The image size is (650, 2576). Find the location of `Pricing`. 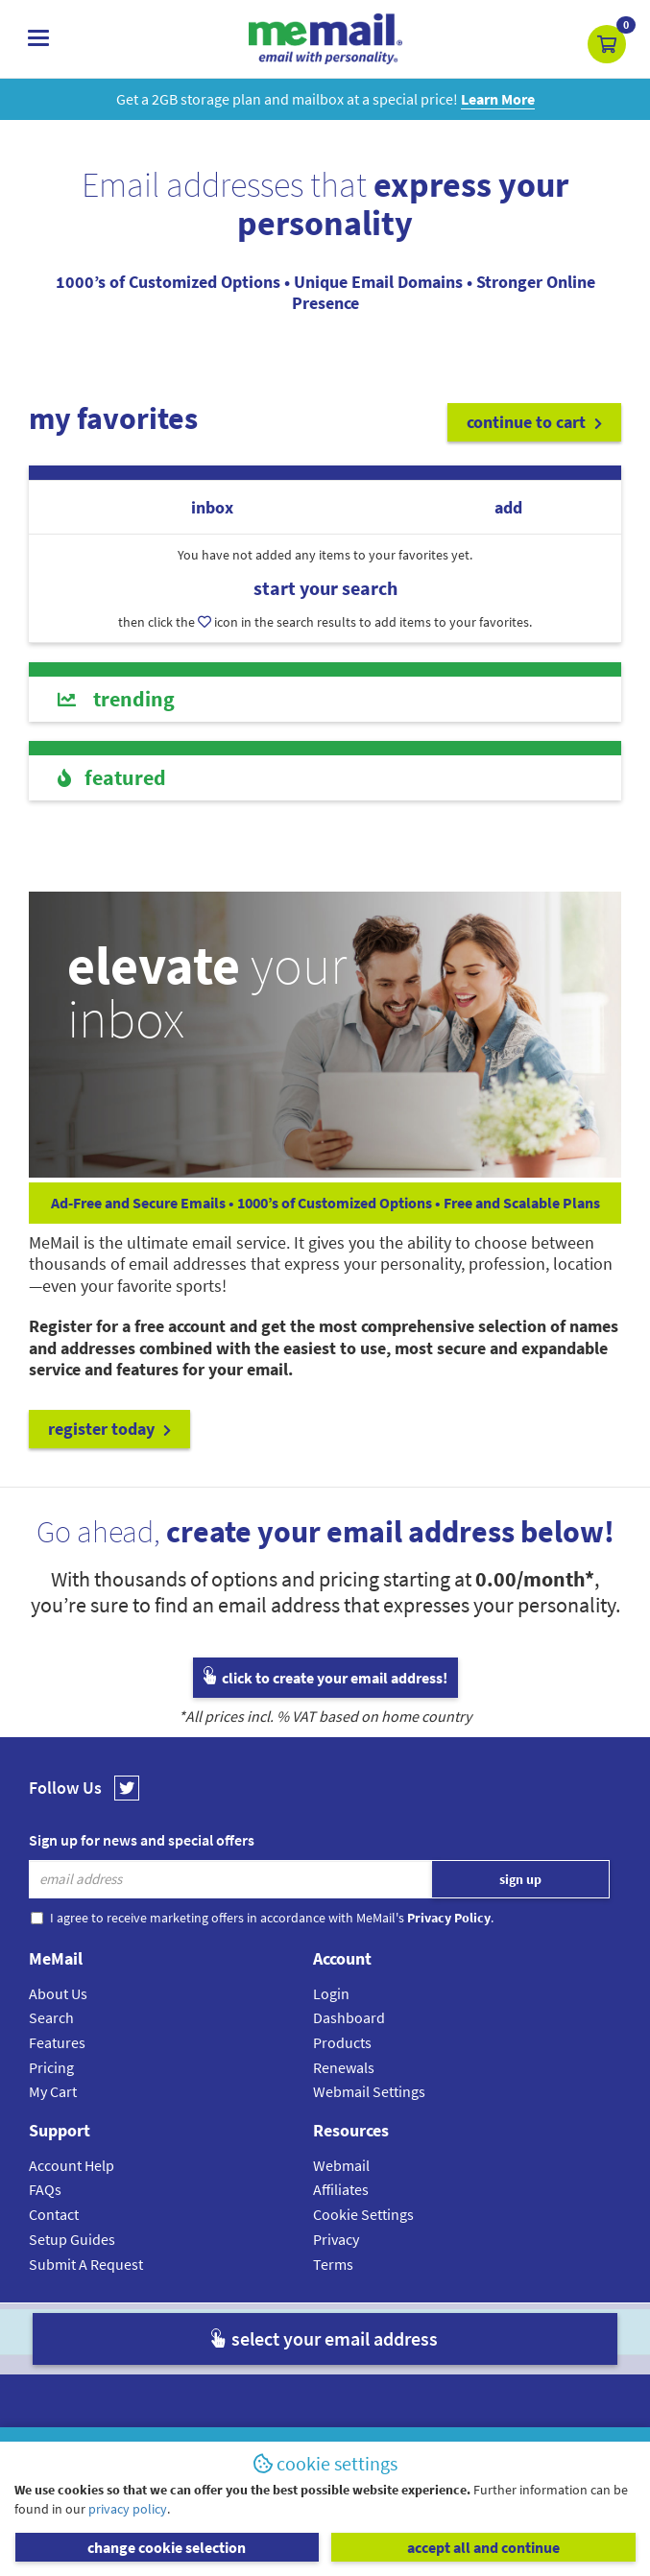

Pricing is located at coordinates (51, 2067).